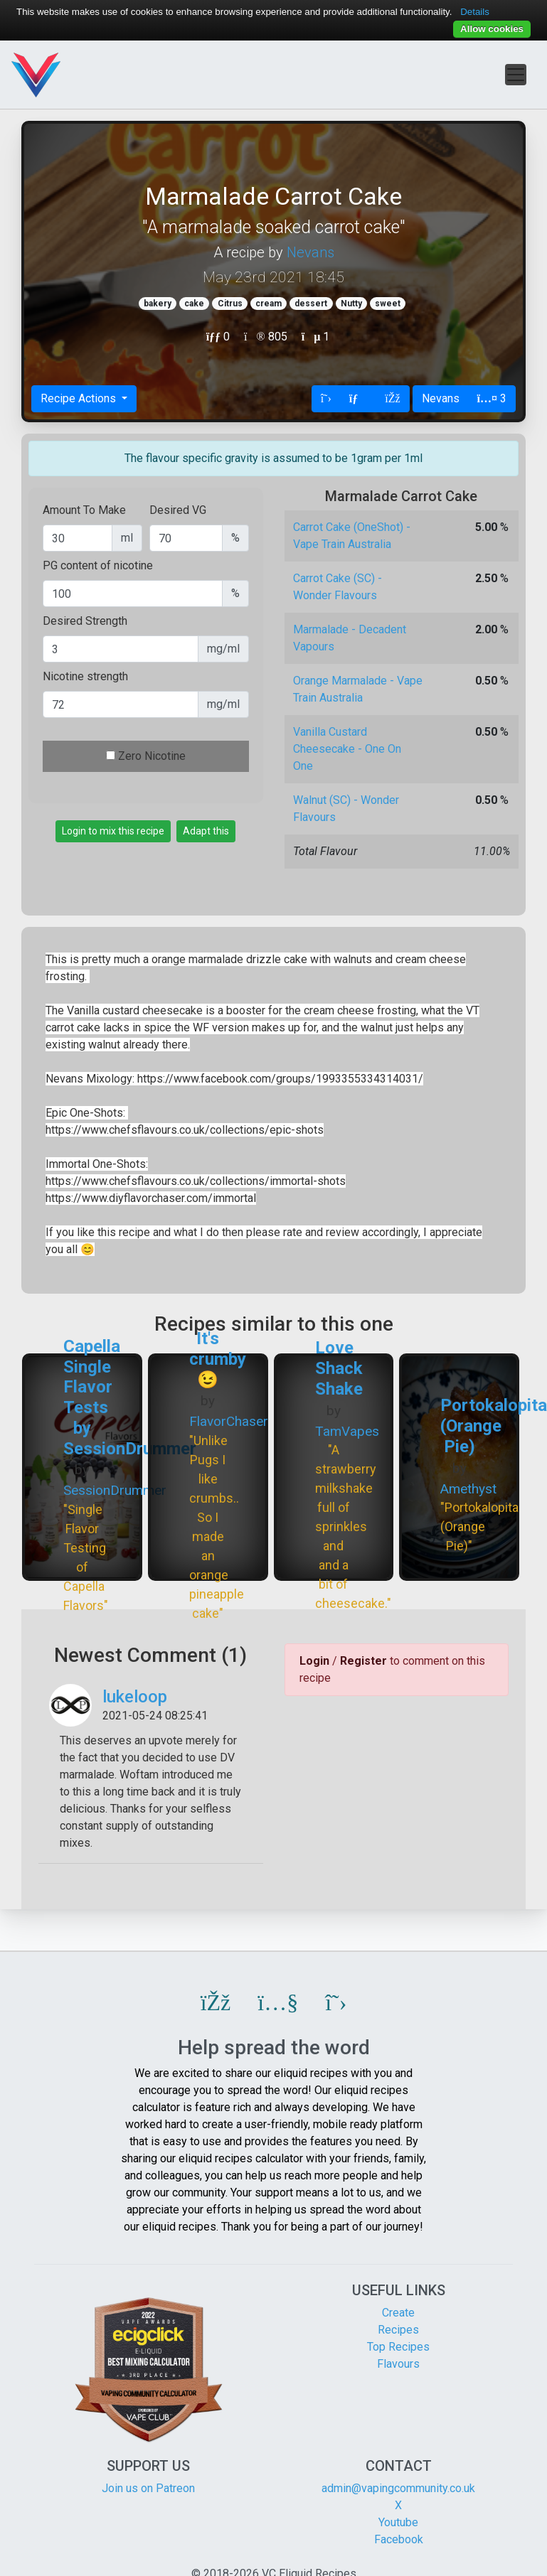  What do you see at coordinates (314, 1661) in the screenshot?
I see `Login` at bounding box center [314, 1661].